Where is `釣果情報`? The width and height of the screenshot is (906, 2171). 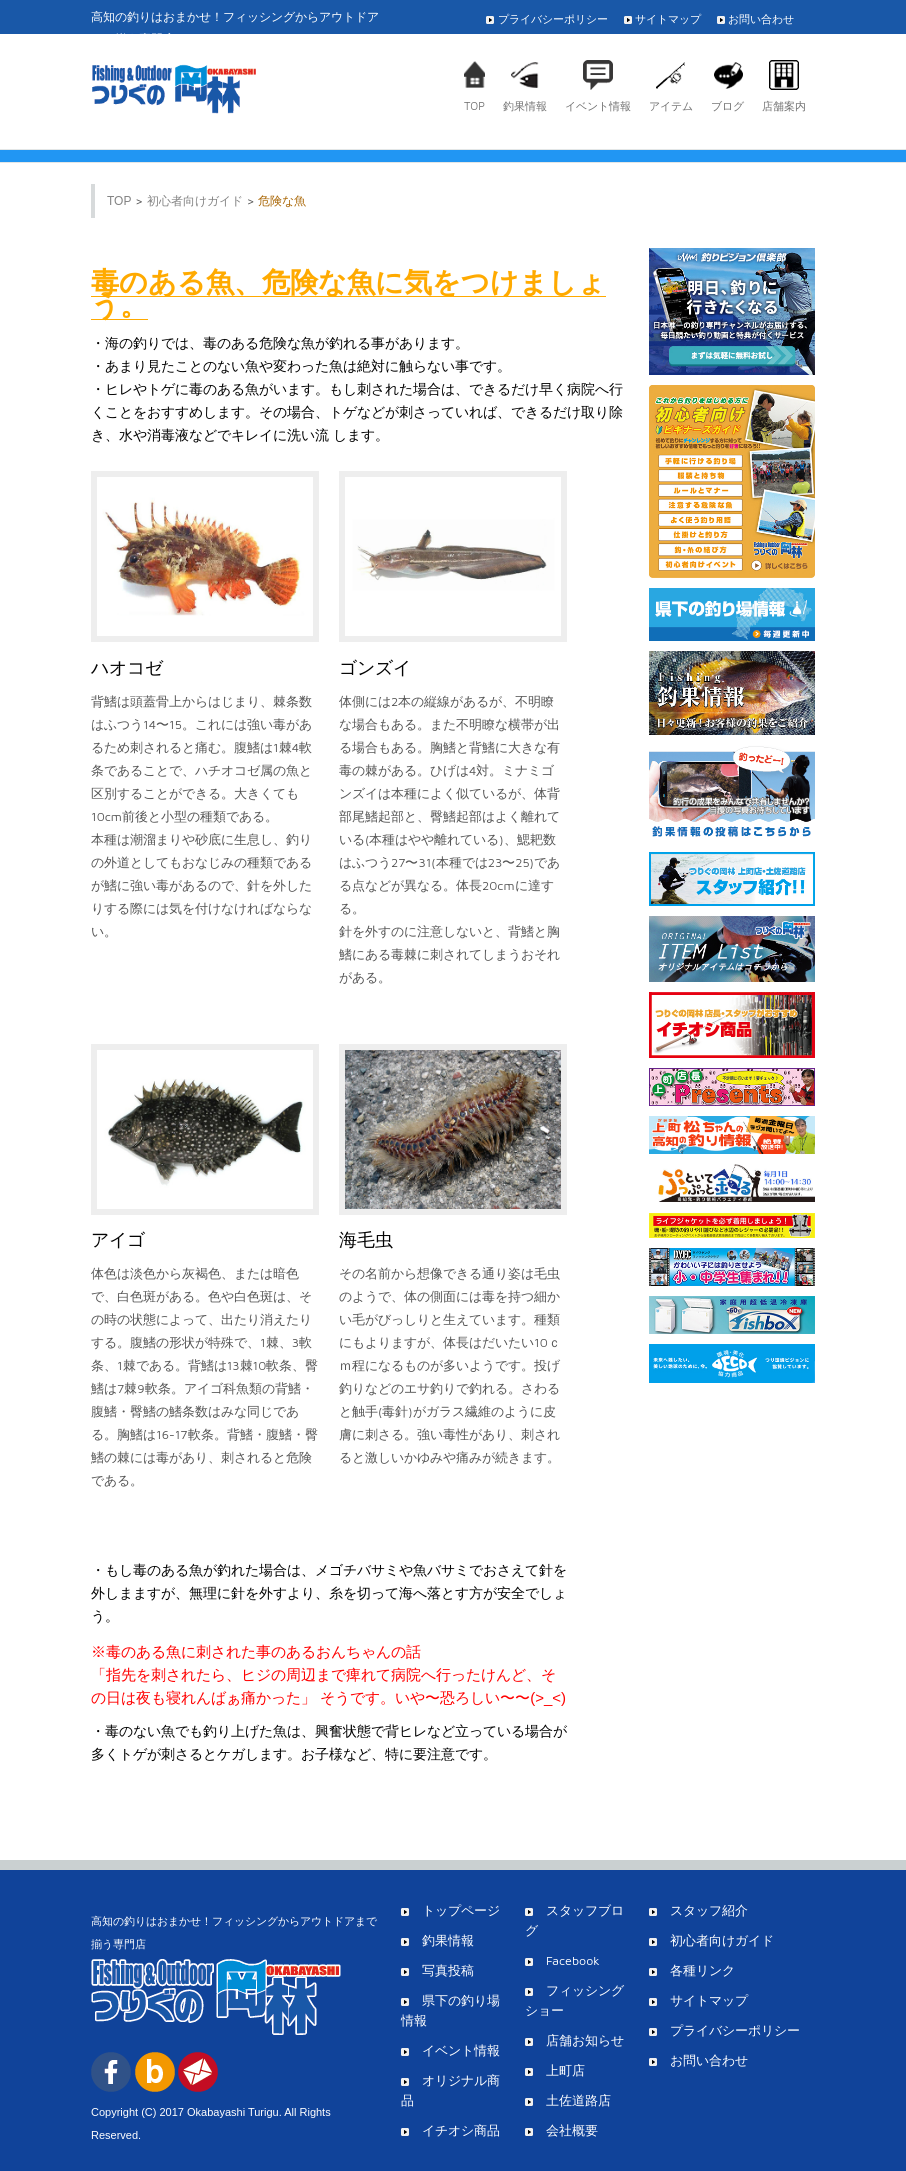
釣果情報 is located at coordinates (525, 105).